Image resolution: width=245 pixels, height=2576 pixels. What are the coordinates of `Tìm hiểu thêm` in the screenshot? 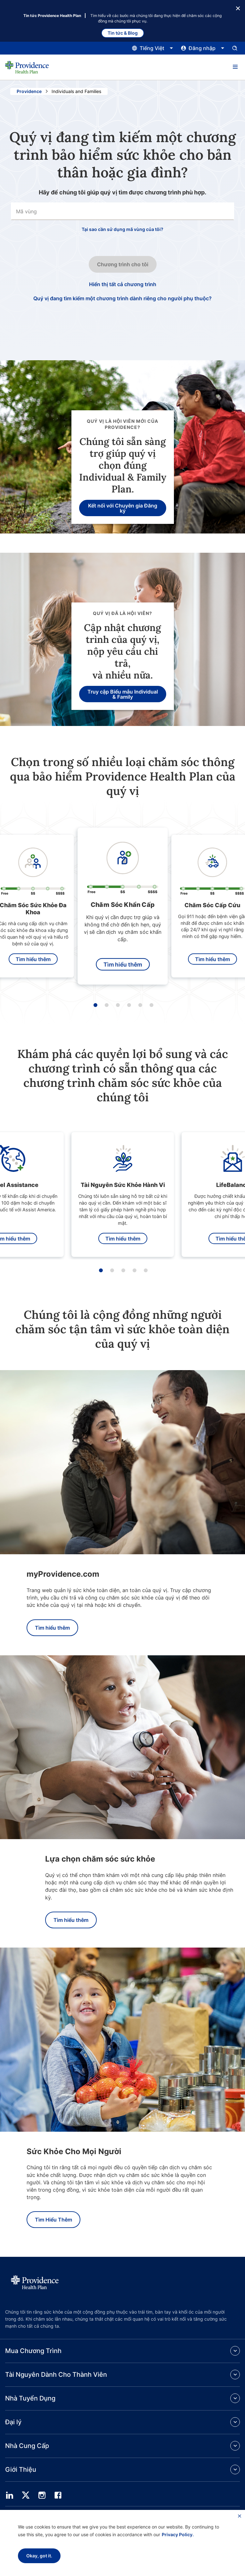 It's located at (33, 959).